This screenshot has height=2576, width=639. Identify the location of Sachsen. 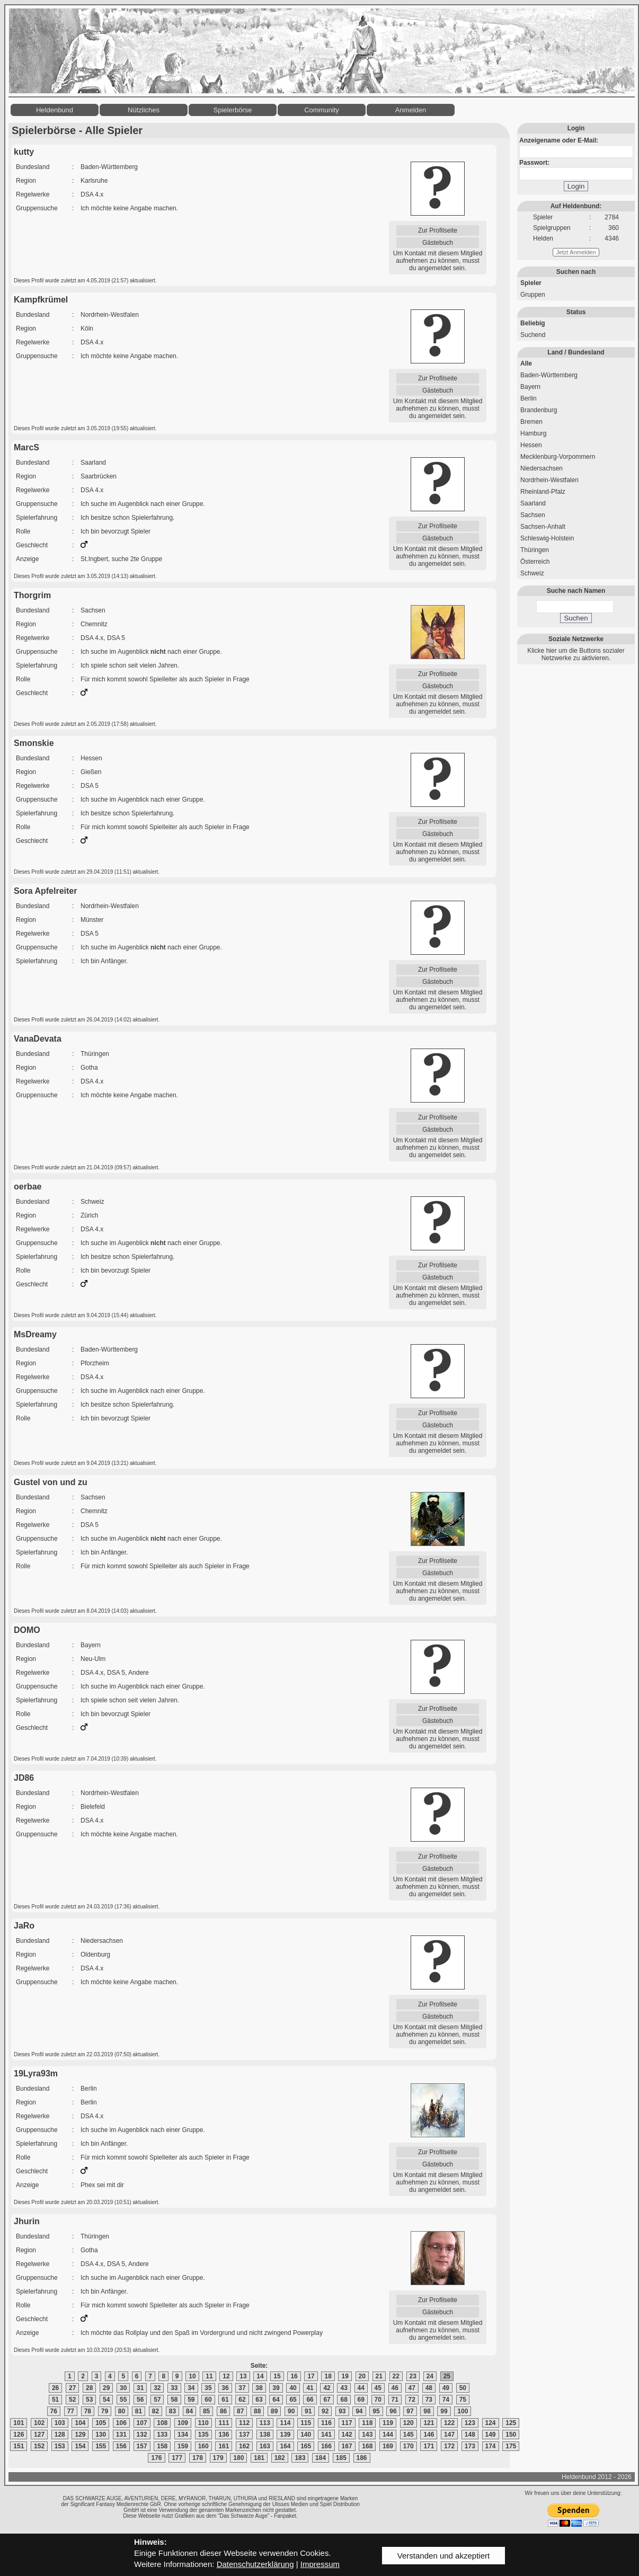
(532, 515).